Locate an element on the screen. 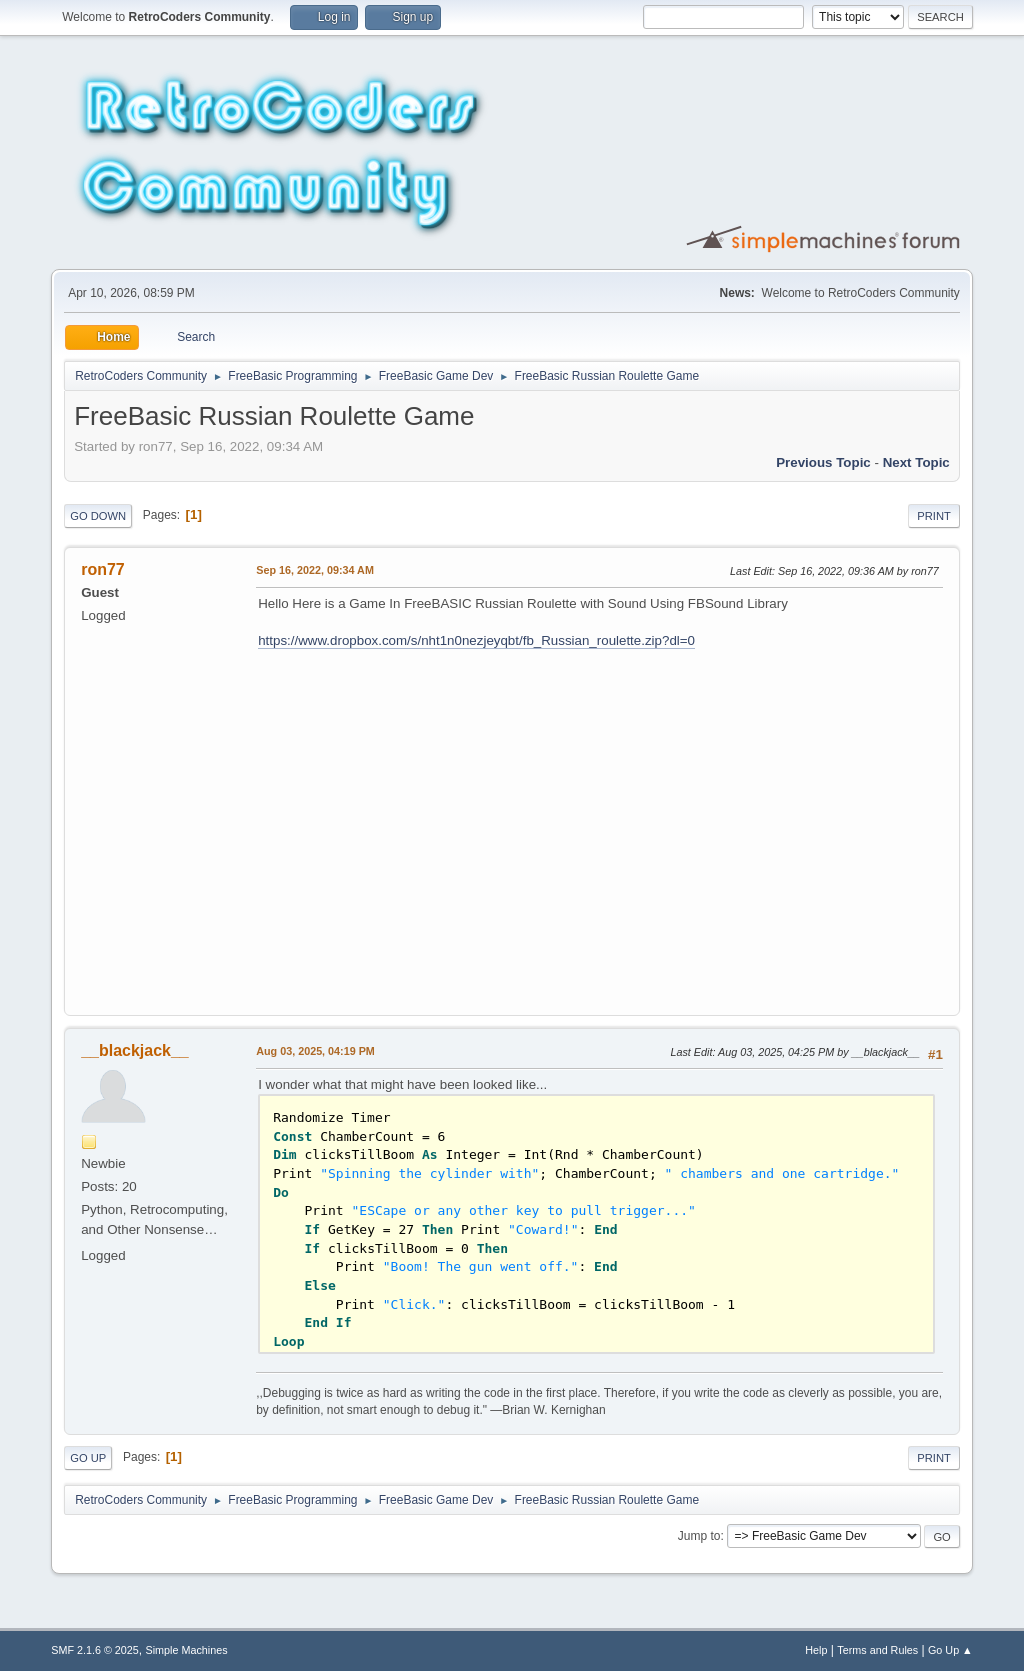 The width and height of the screenshot is (1024, 1671). Simple Machines is located at coordinates (187, 1650).